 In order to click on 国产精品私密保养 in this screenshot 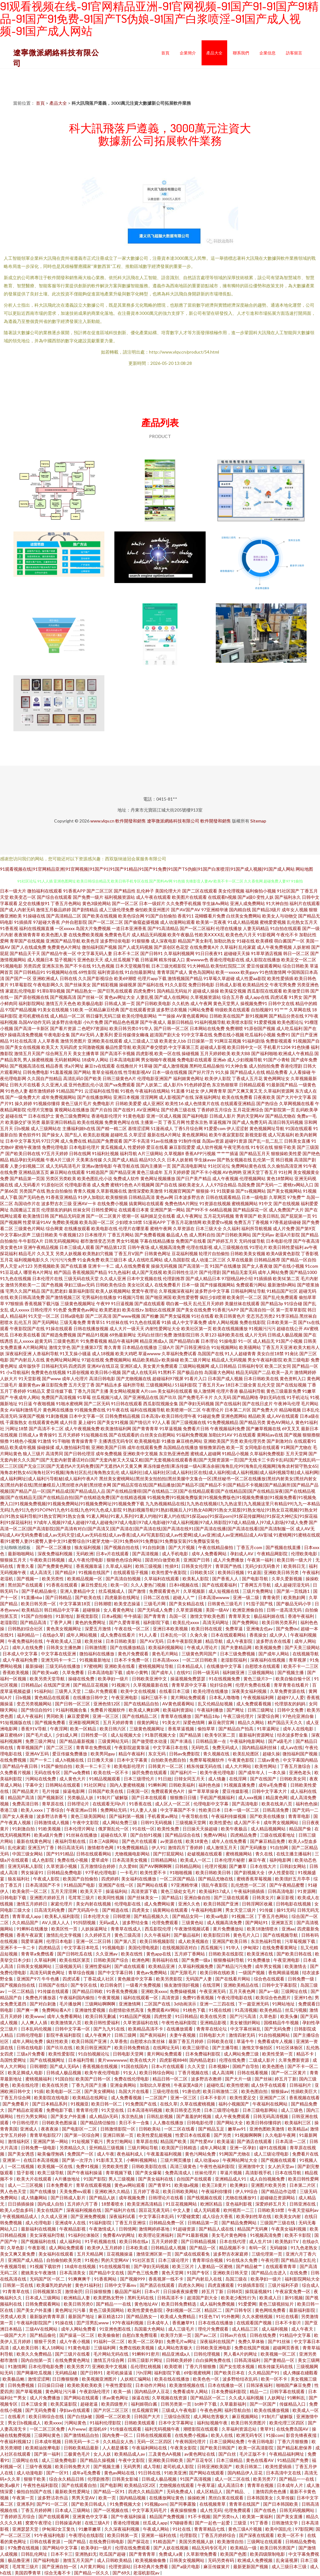, I will do `click(295, 2447)`.